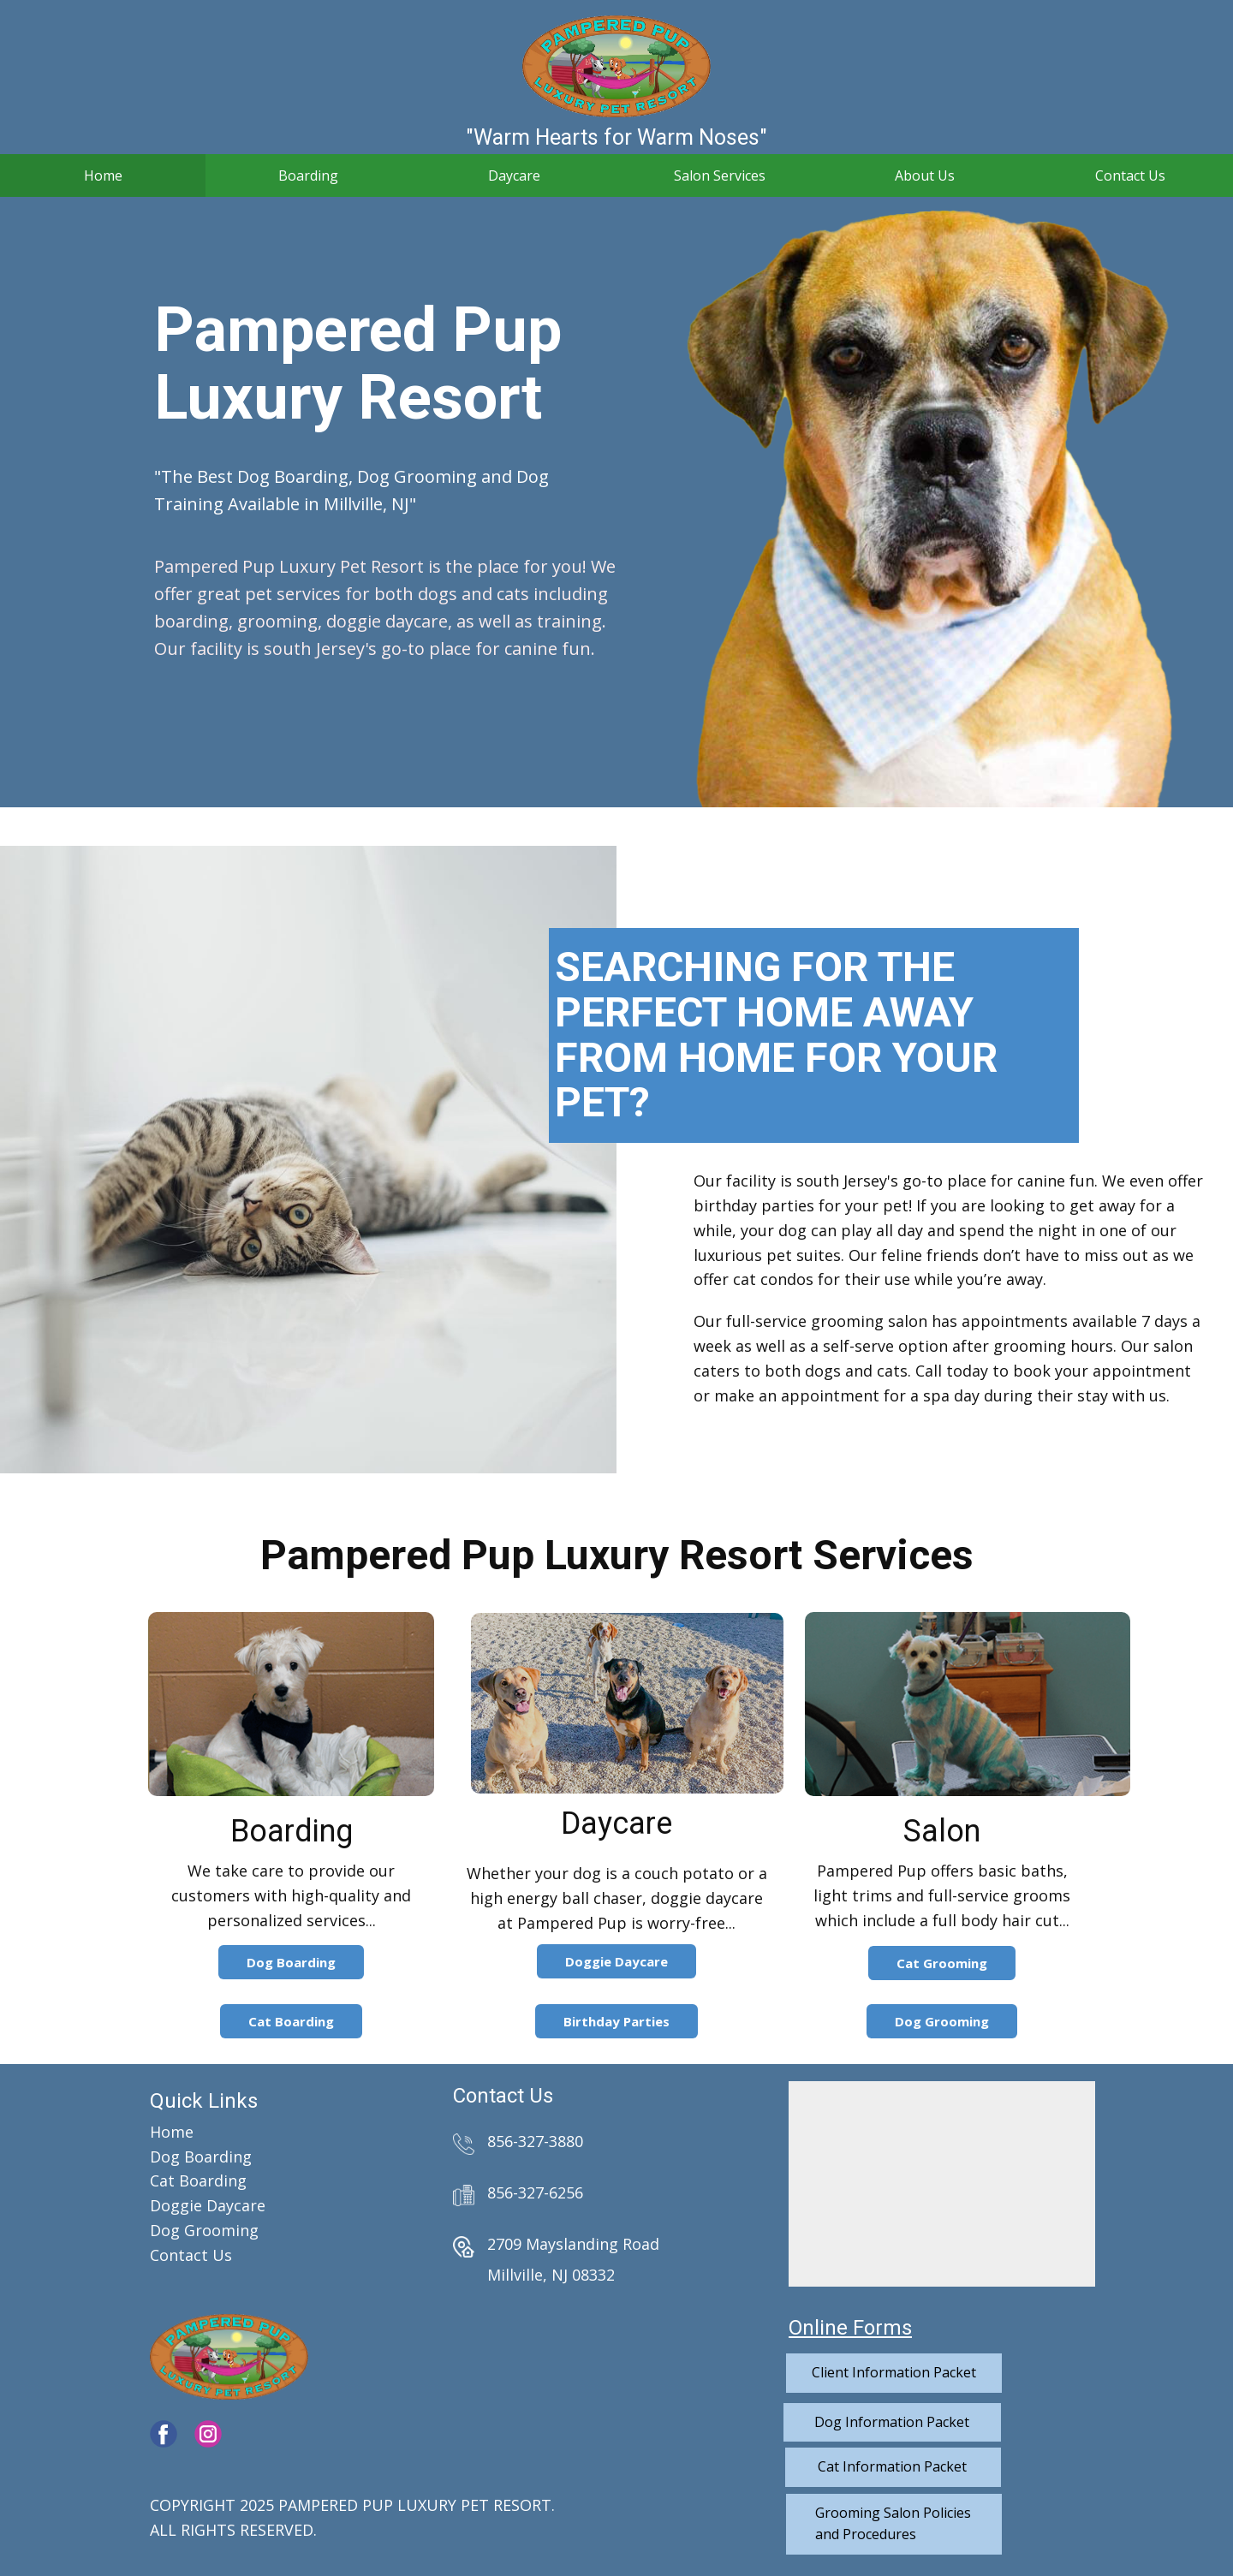  What do you see at coordinates (308, 175) in the screenshot?
I see `Boarding` at bounding box center [308, 175].